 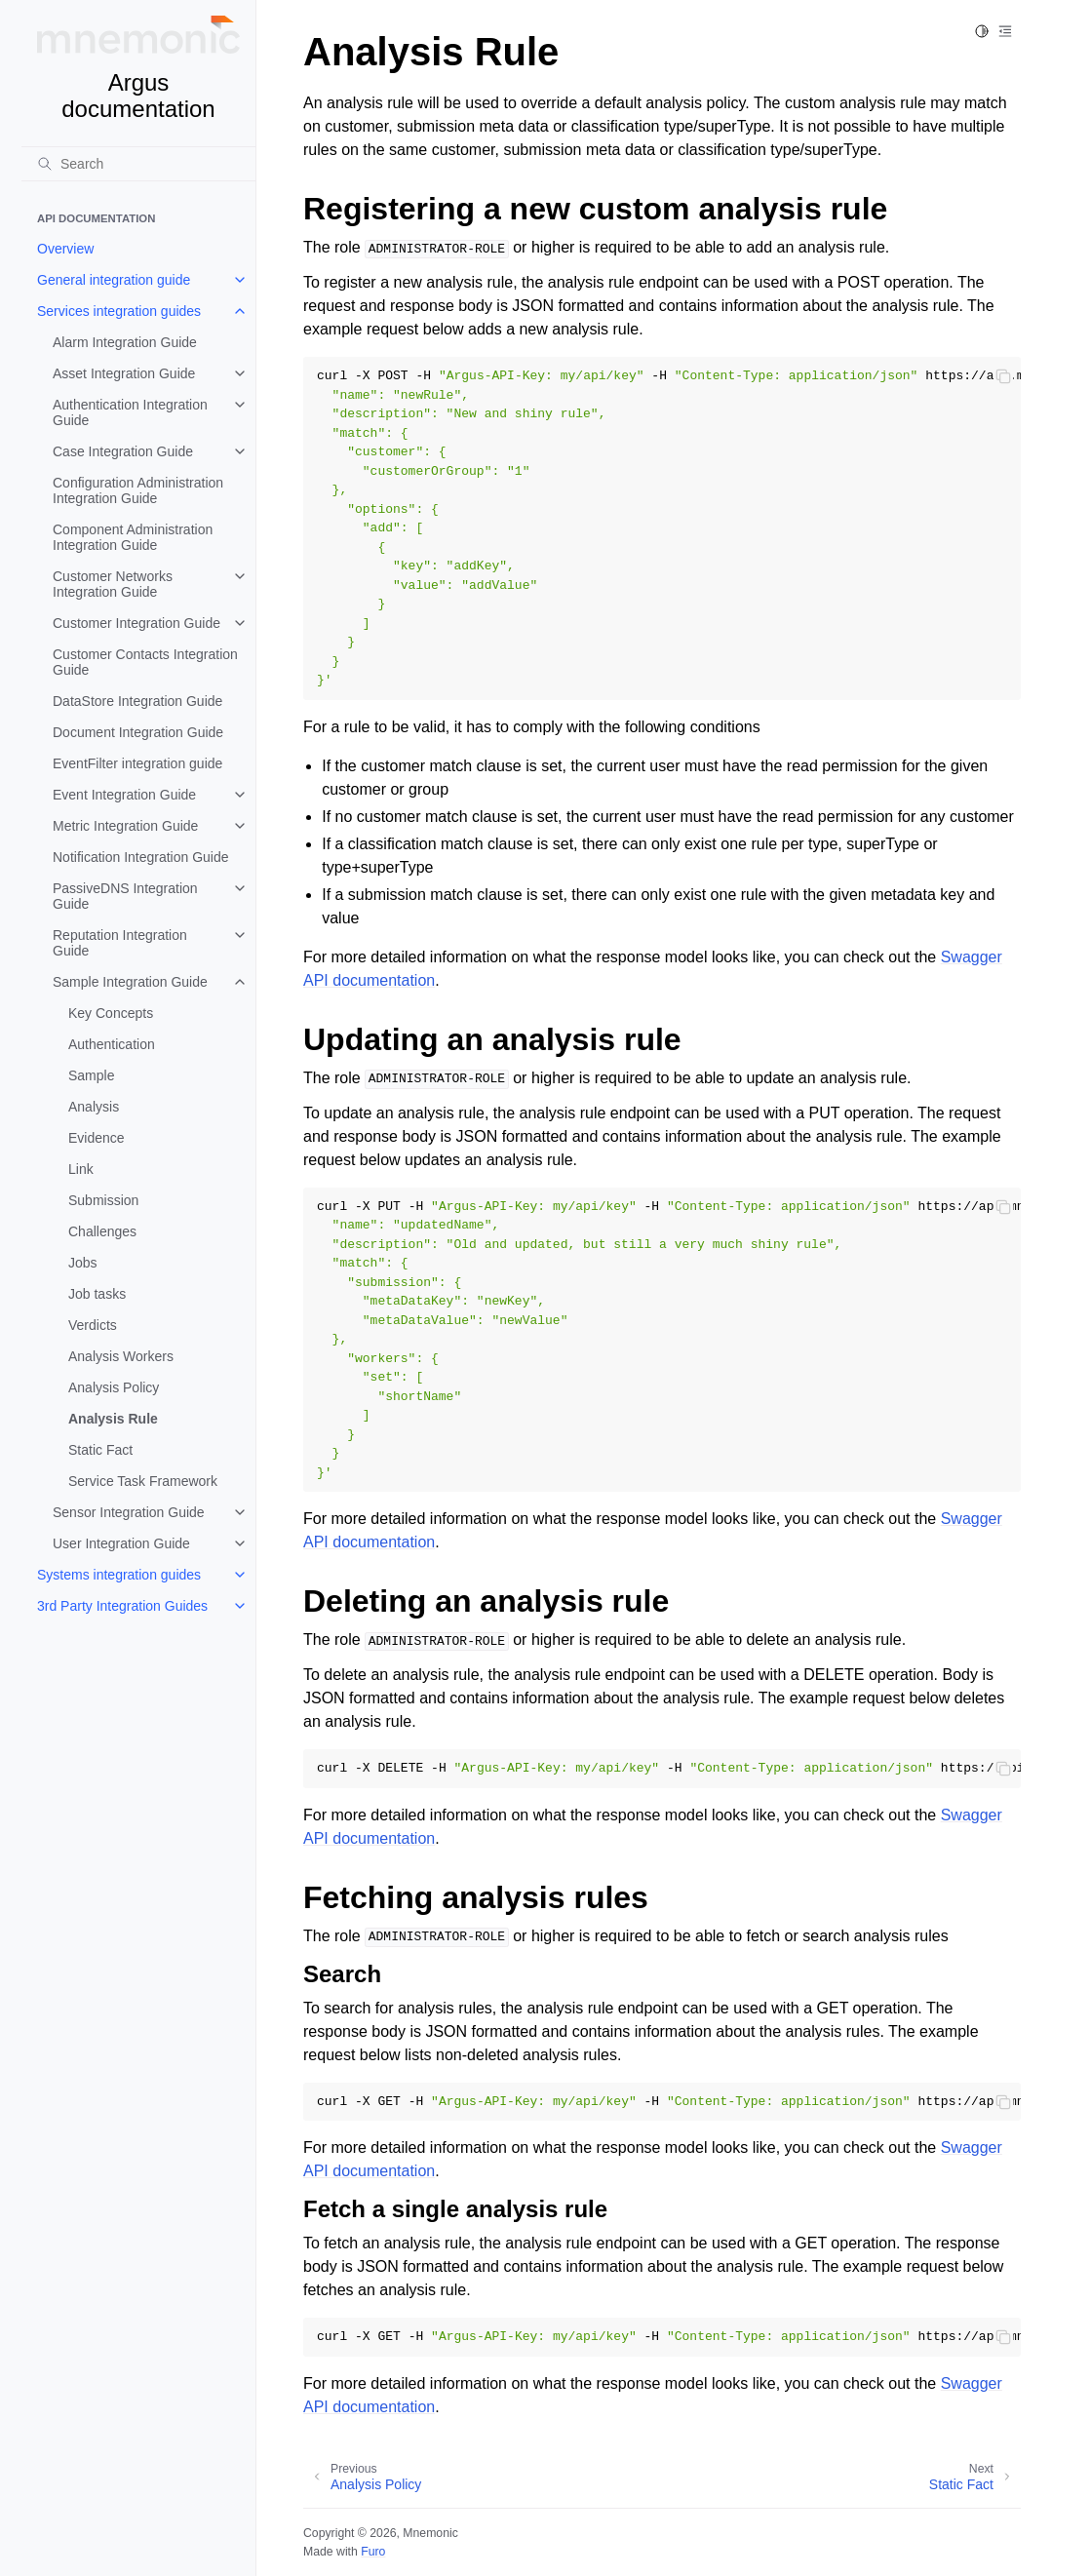 What do you see at coordinates (123, 451) in the screenshot?
I see `Case Integration Guide` at bounding box center [123, 451].